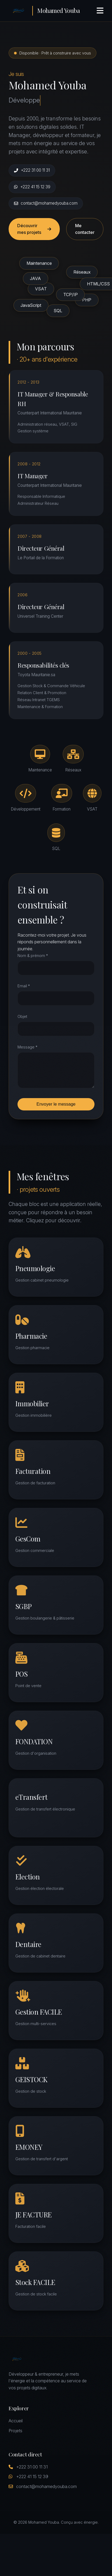 This screenshot has height=2576, width=112. What do you see at coordinates (34, 229) in the screenshot?
I see `Découvrir mes projets` at bounding box center [34, 229].